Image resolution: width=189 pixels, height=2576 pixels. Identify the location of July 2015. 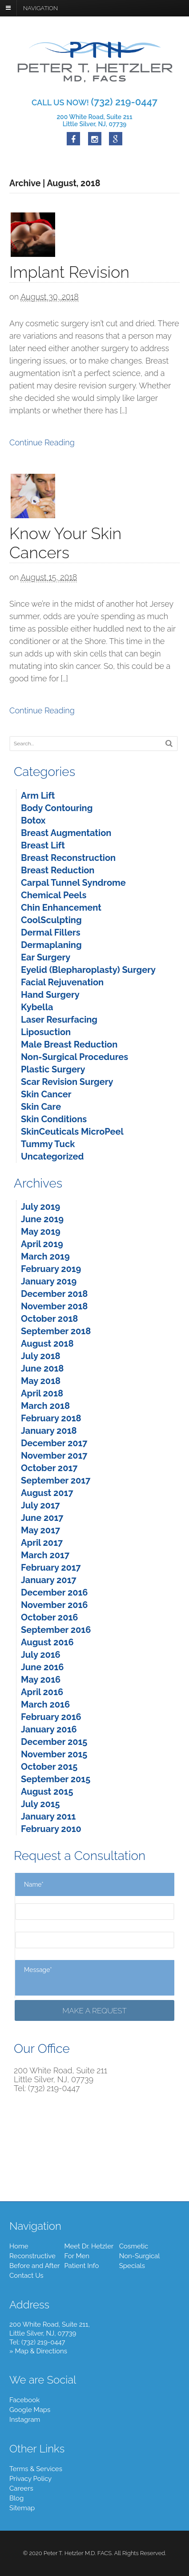
(40, 1804).